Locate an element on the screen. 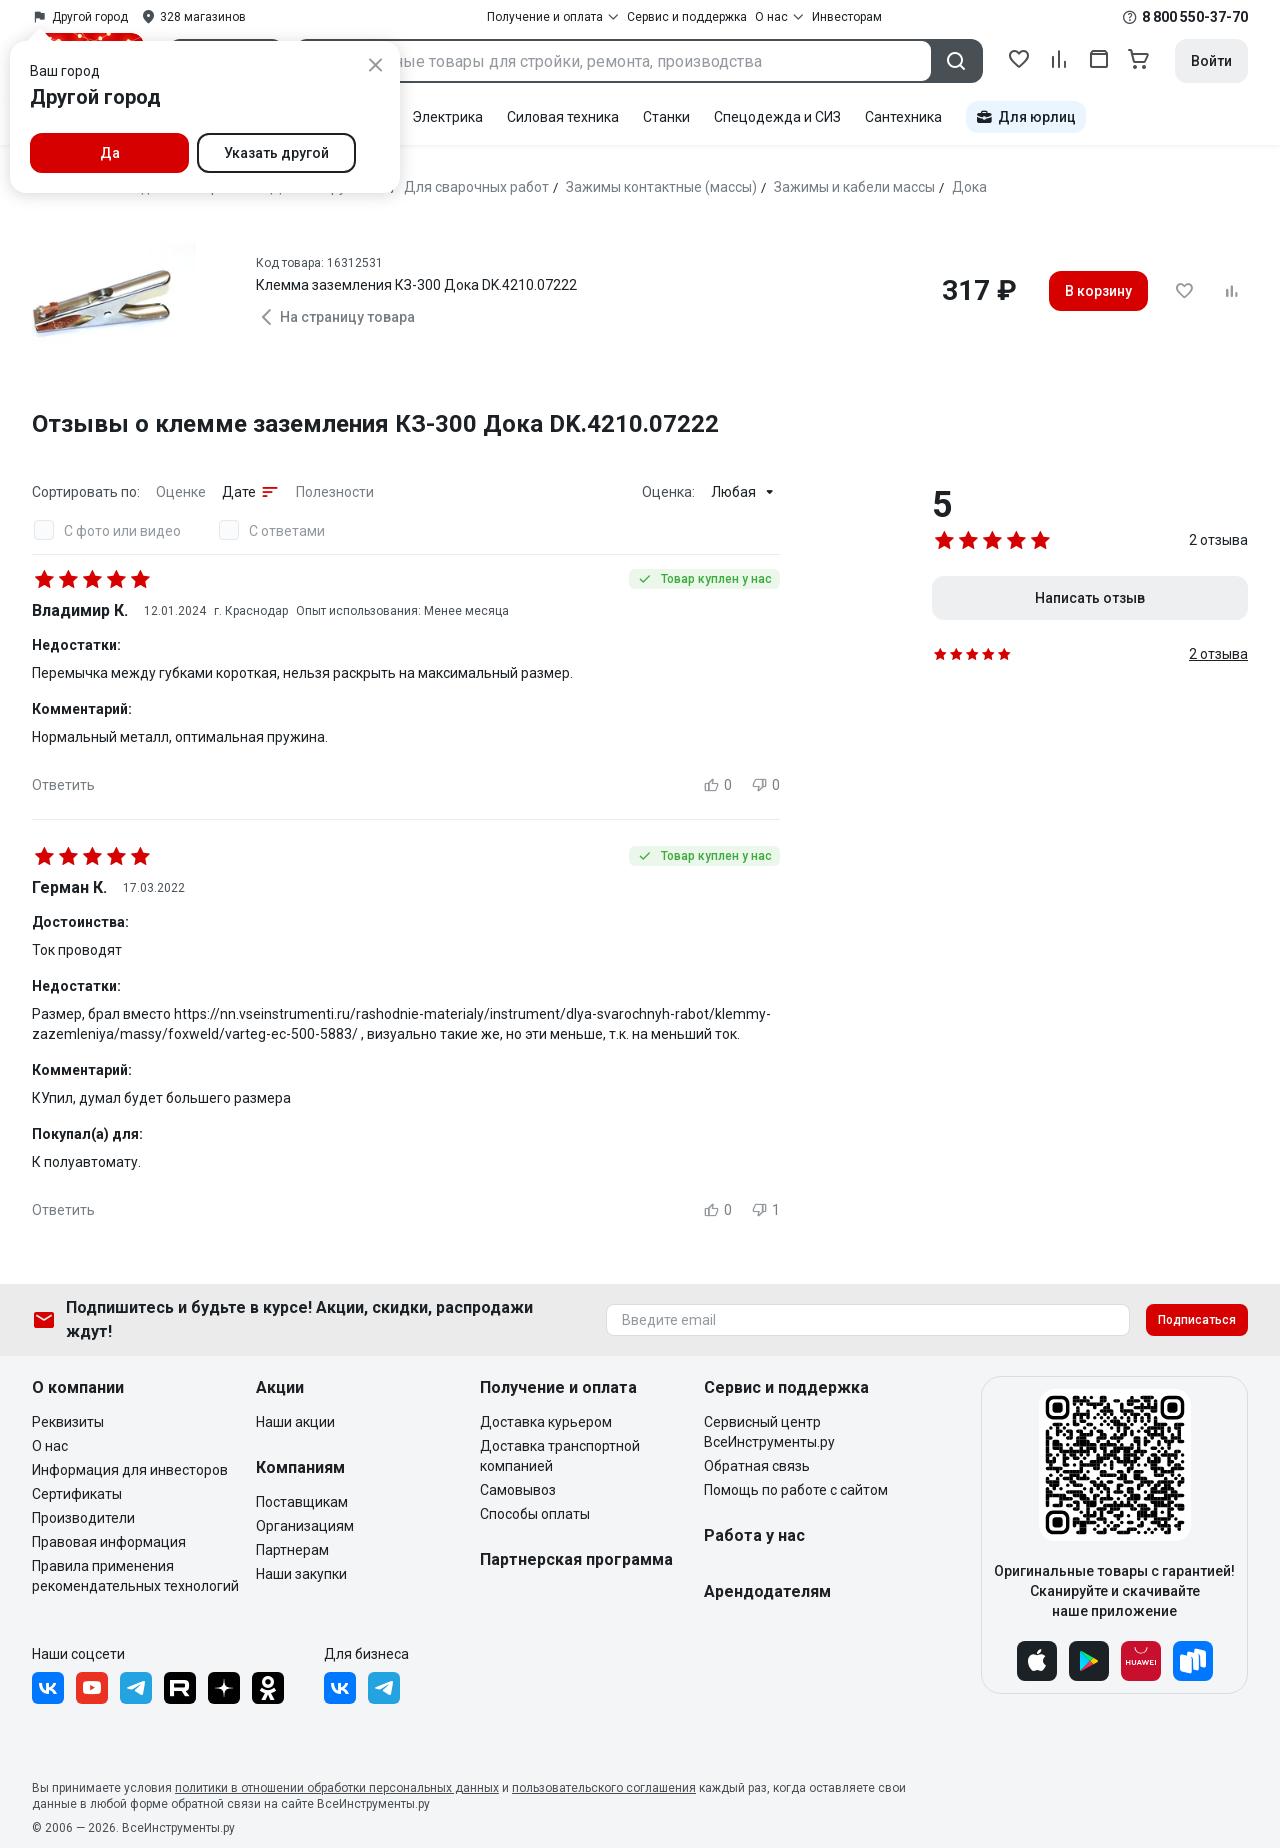  Работа у нас is located at coordinates (754, 1535).